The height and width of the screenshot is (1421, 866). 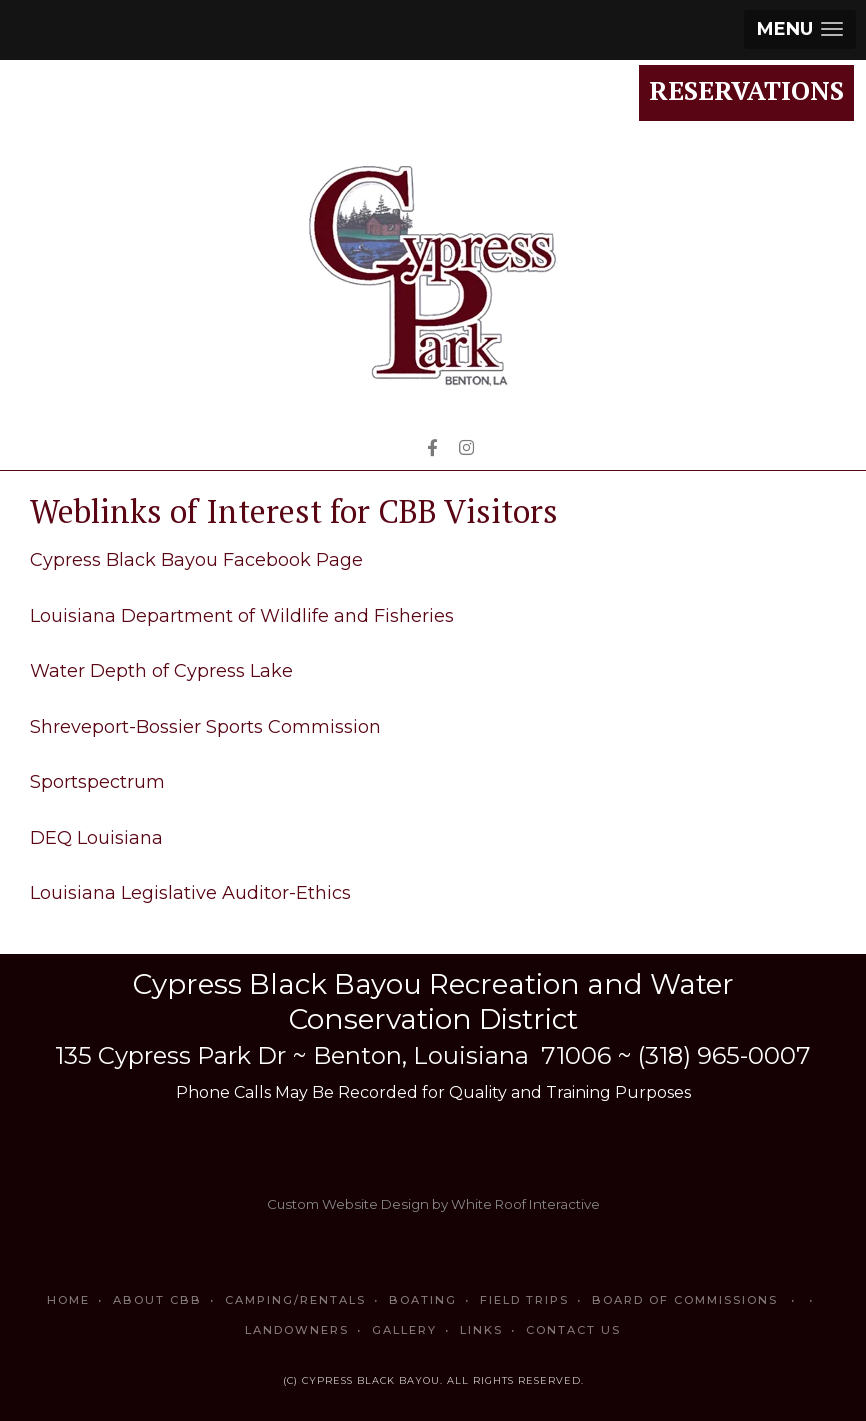 I want to click on Field Trips, so click(x=524, y=1300).